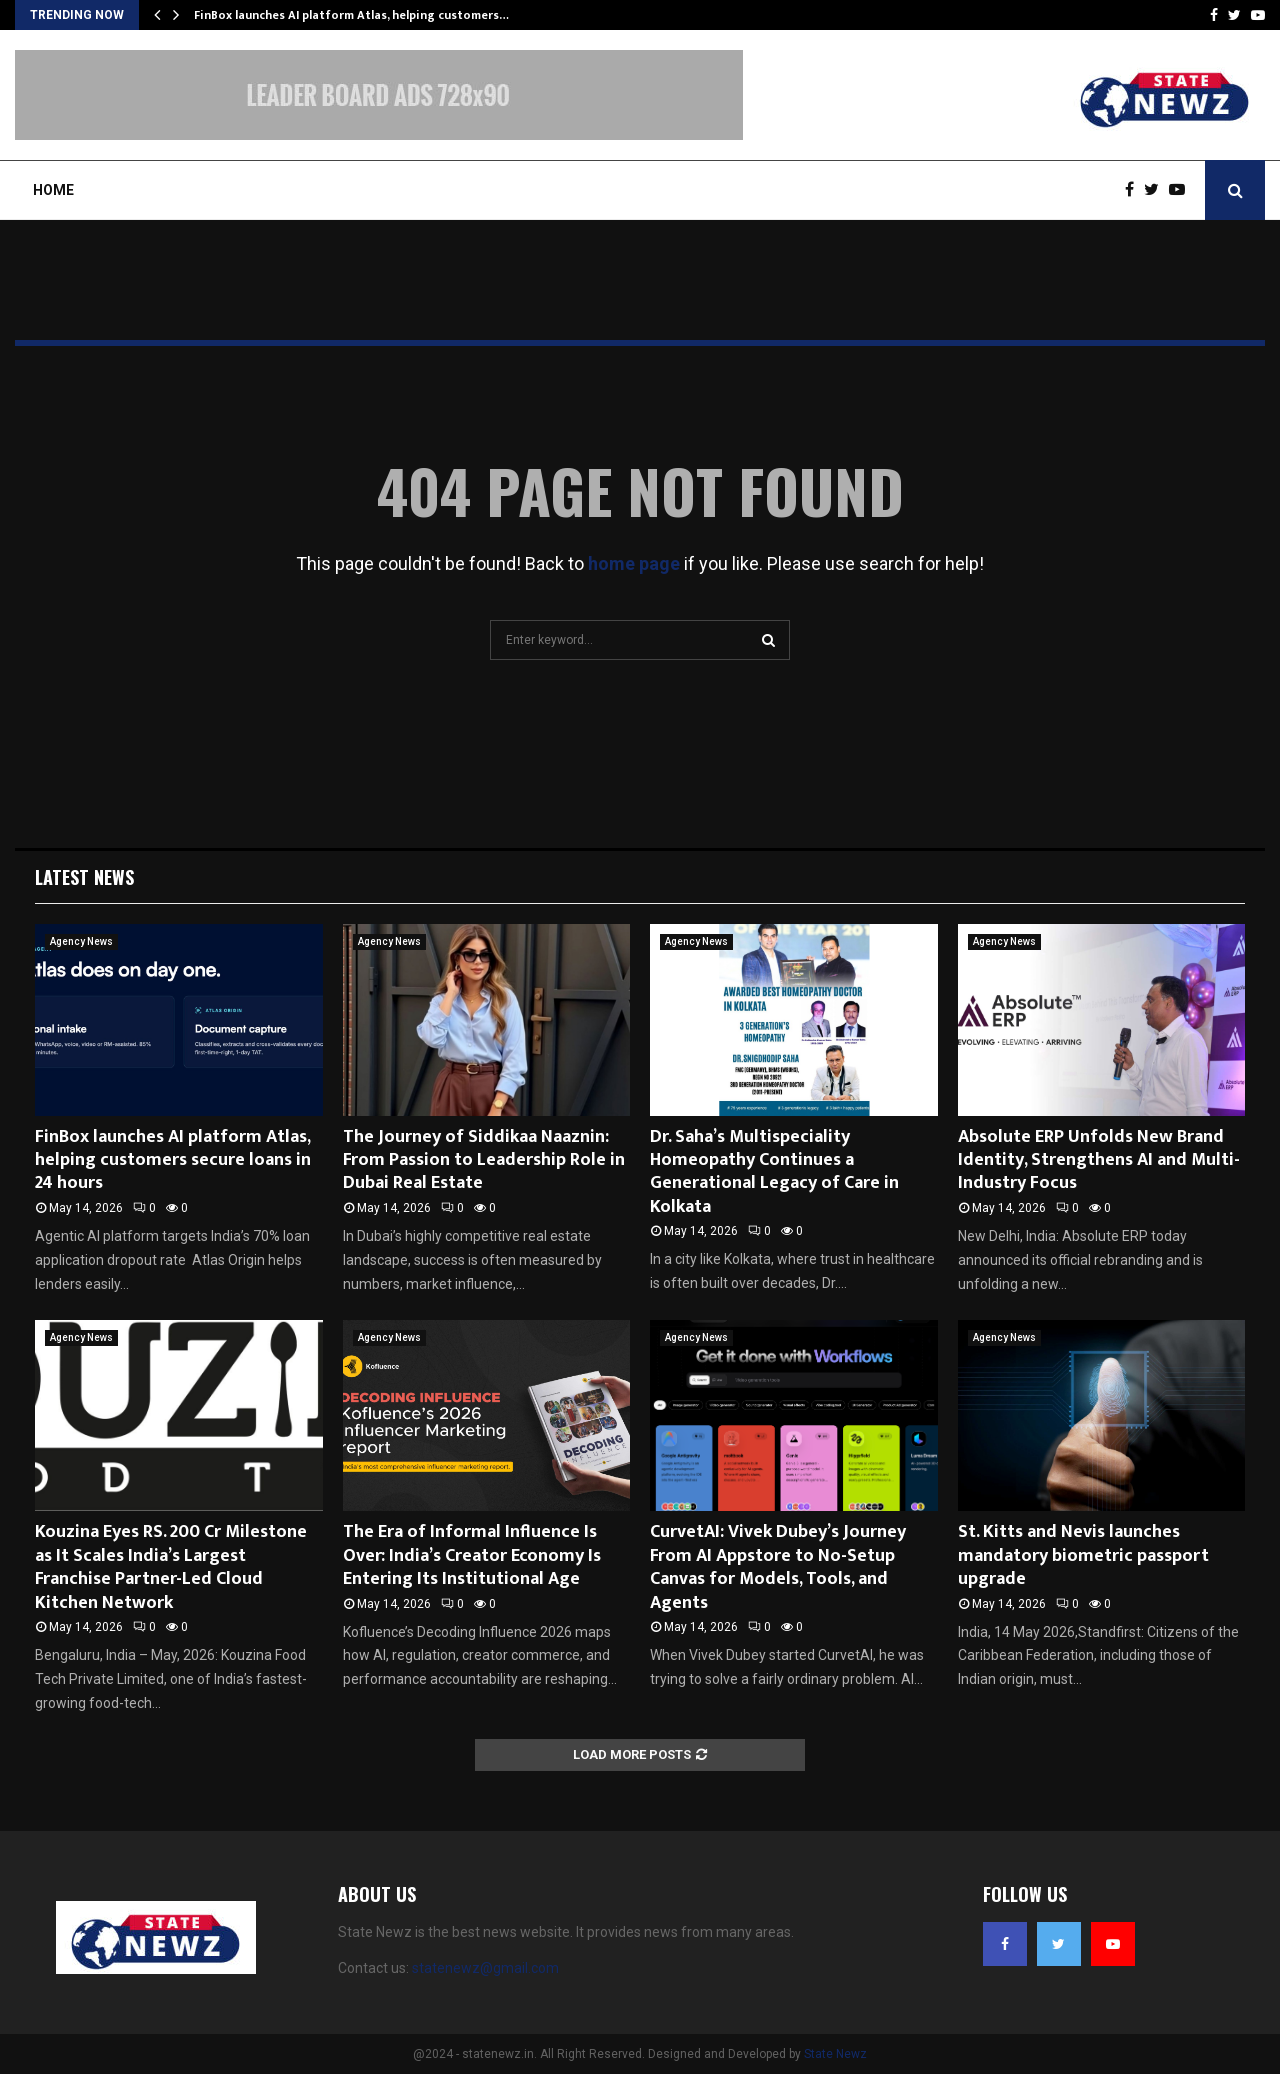 This screenshot has height=2074, width=1280. I want to click on The Journey of Siddikaa Naaznin: From Passion to Leadership Role in Dubai Real Estate, so click(484, 1160).